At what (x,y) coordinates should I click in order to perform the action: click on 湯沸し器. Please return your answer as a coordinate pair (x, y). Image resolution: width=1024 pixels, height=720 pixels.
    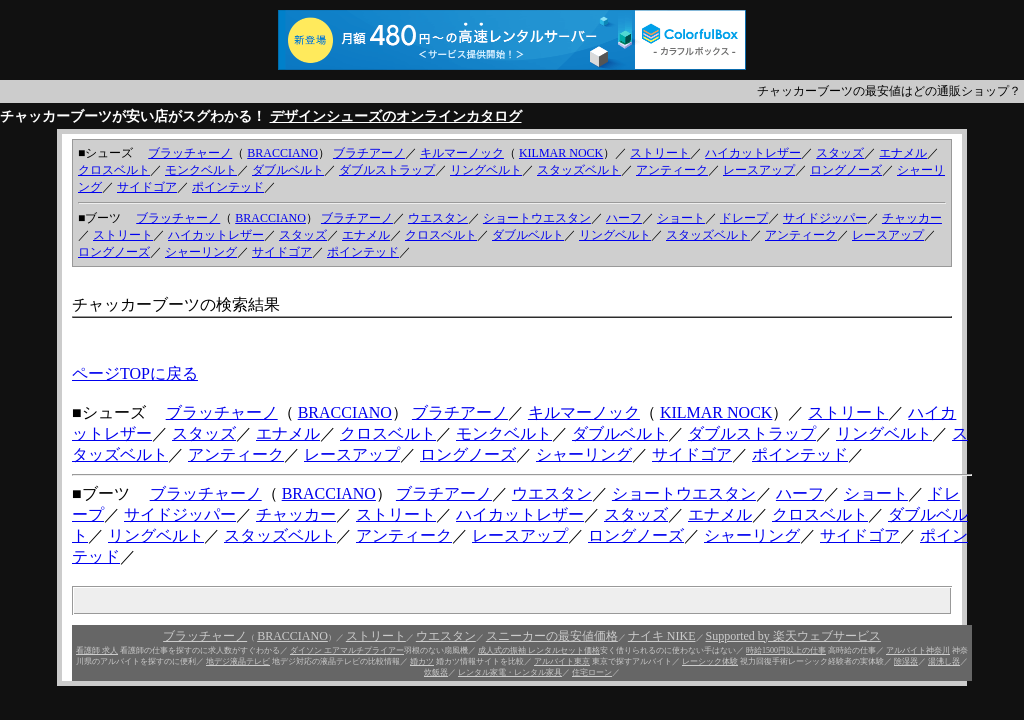
    Looking at the image, I should click on (944, 661).